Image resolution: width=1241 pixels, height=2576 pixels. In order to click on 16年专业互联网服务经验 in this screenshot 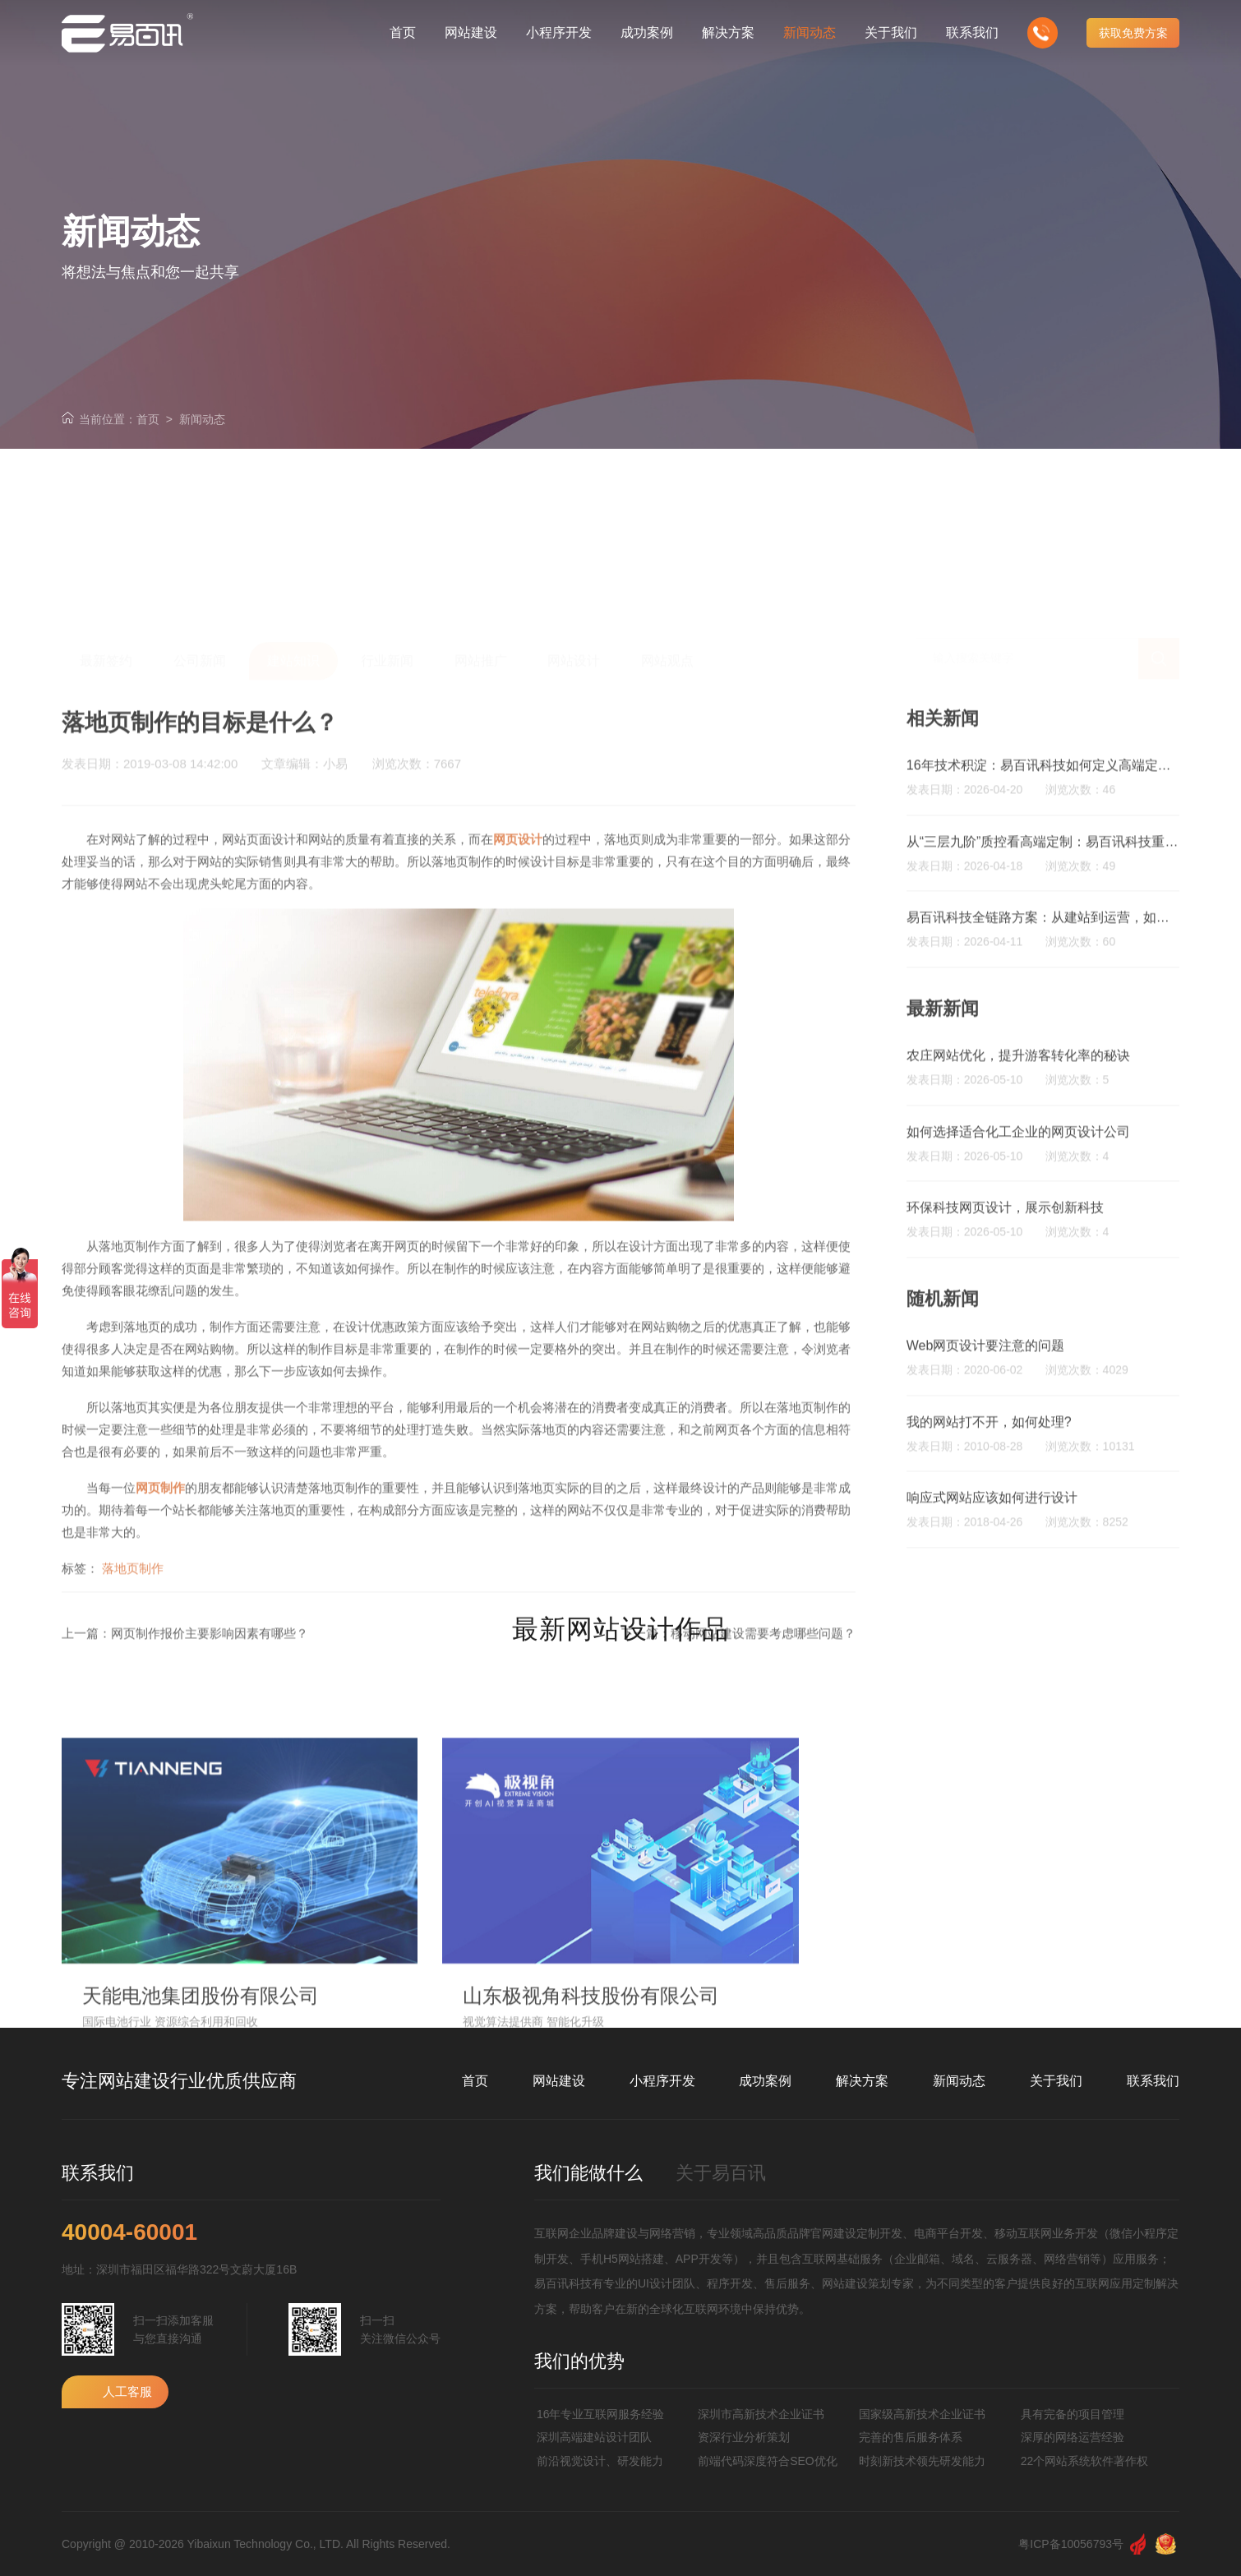, I will do `click(601, 2414)`.